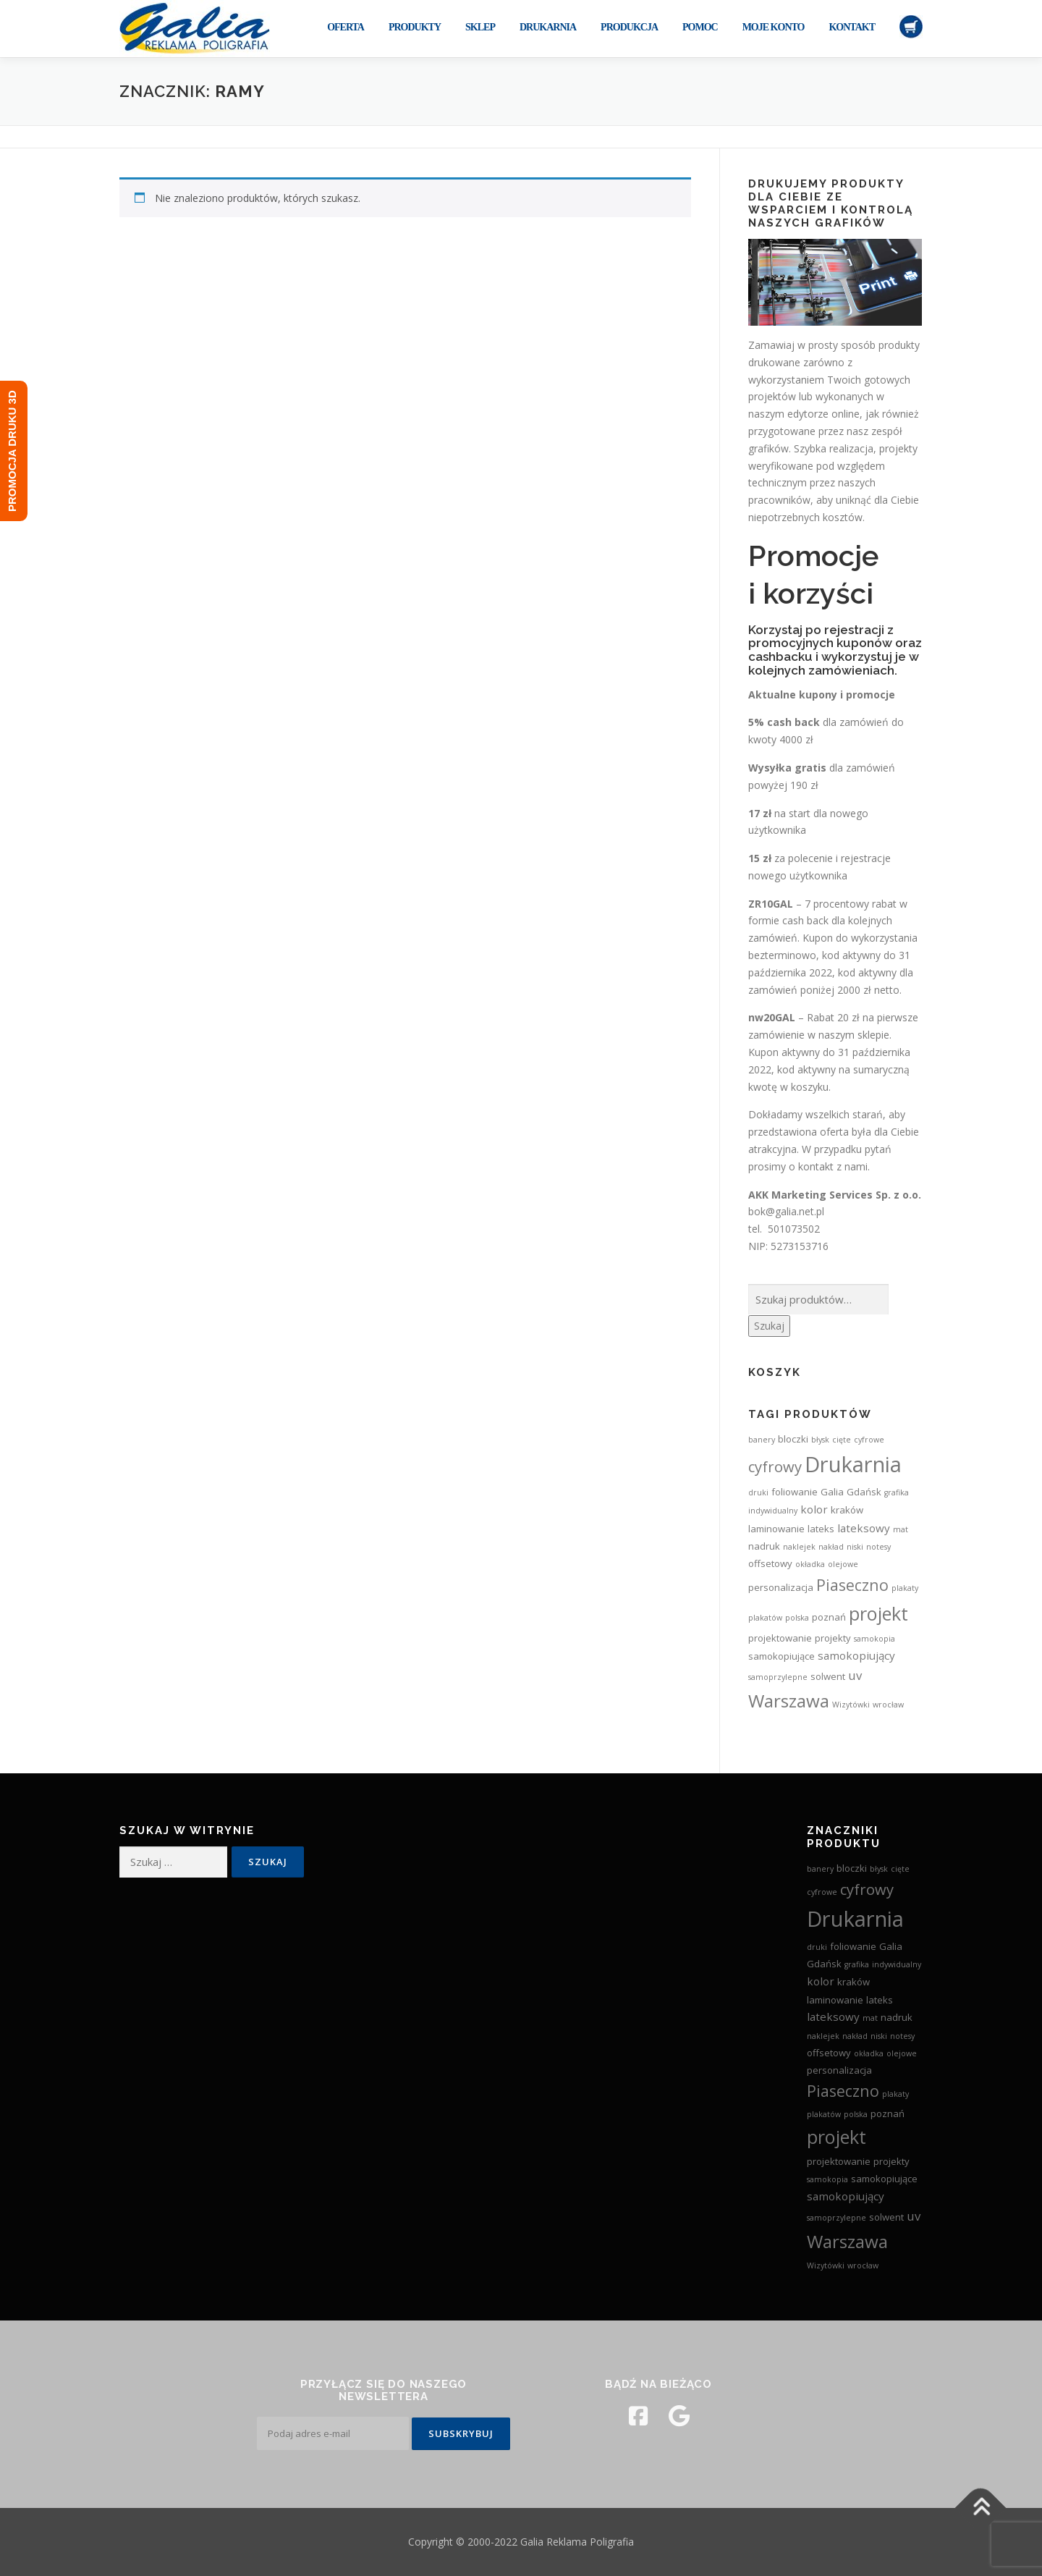 This screenshot has height=2576, width=1042. I want to click on błysk [błysk (2 produkty)], so click(820, 1440).